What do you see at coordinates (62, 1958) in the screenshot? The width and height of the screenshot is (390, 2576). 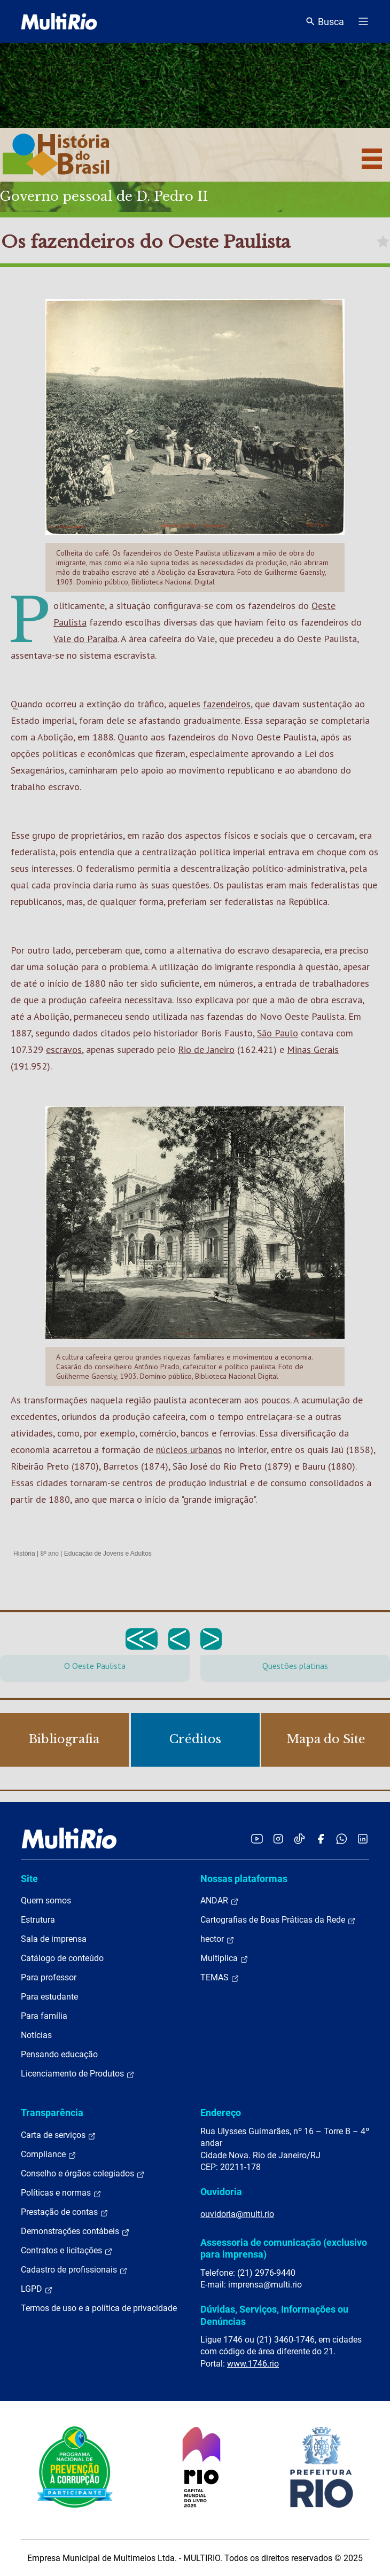 I see `Catálogo de conteúdo` at bounding box center [62, 1958].